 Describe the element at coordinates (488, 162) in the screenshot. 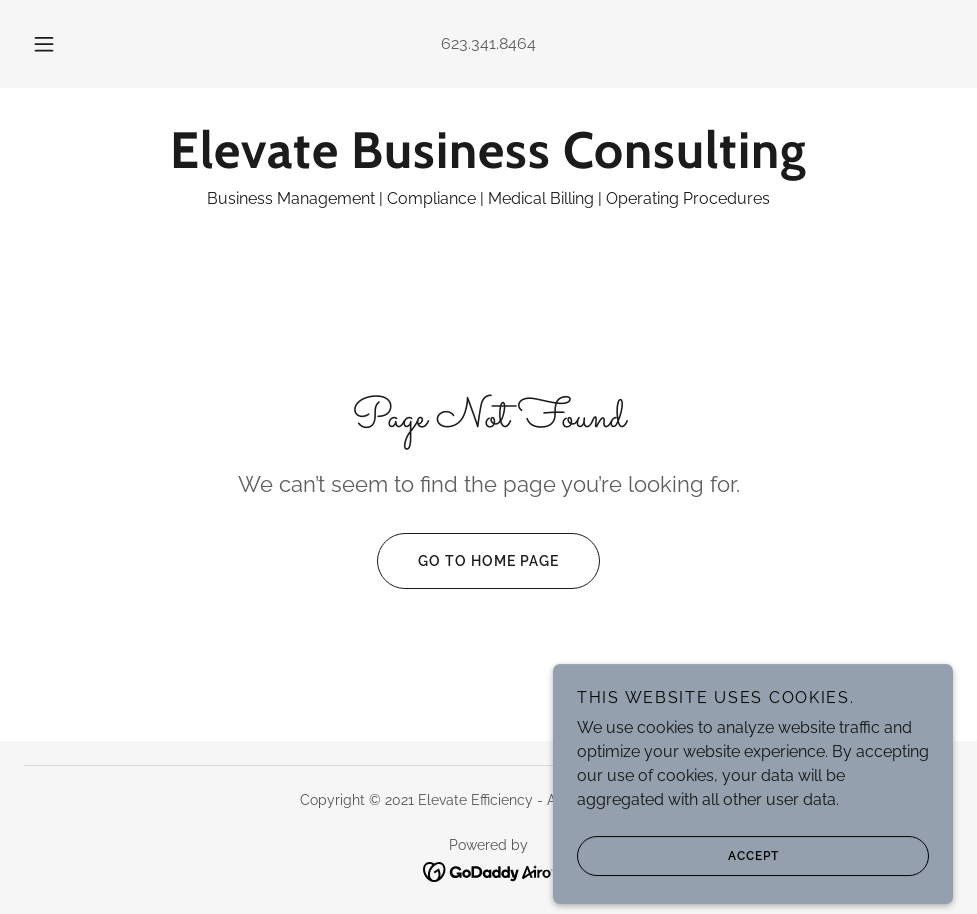

I see `[link]` at that location.